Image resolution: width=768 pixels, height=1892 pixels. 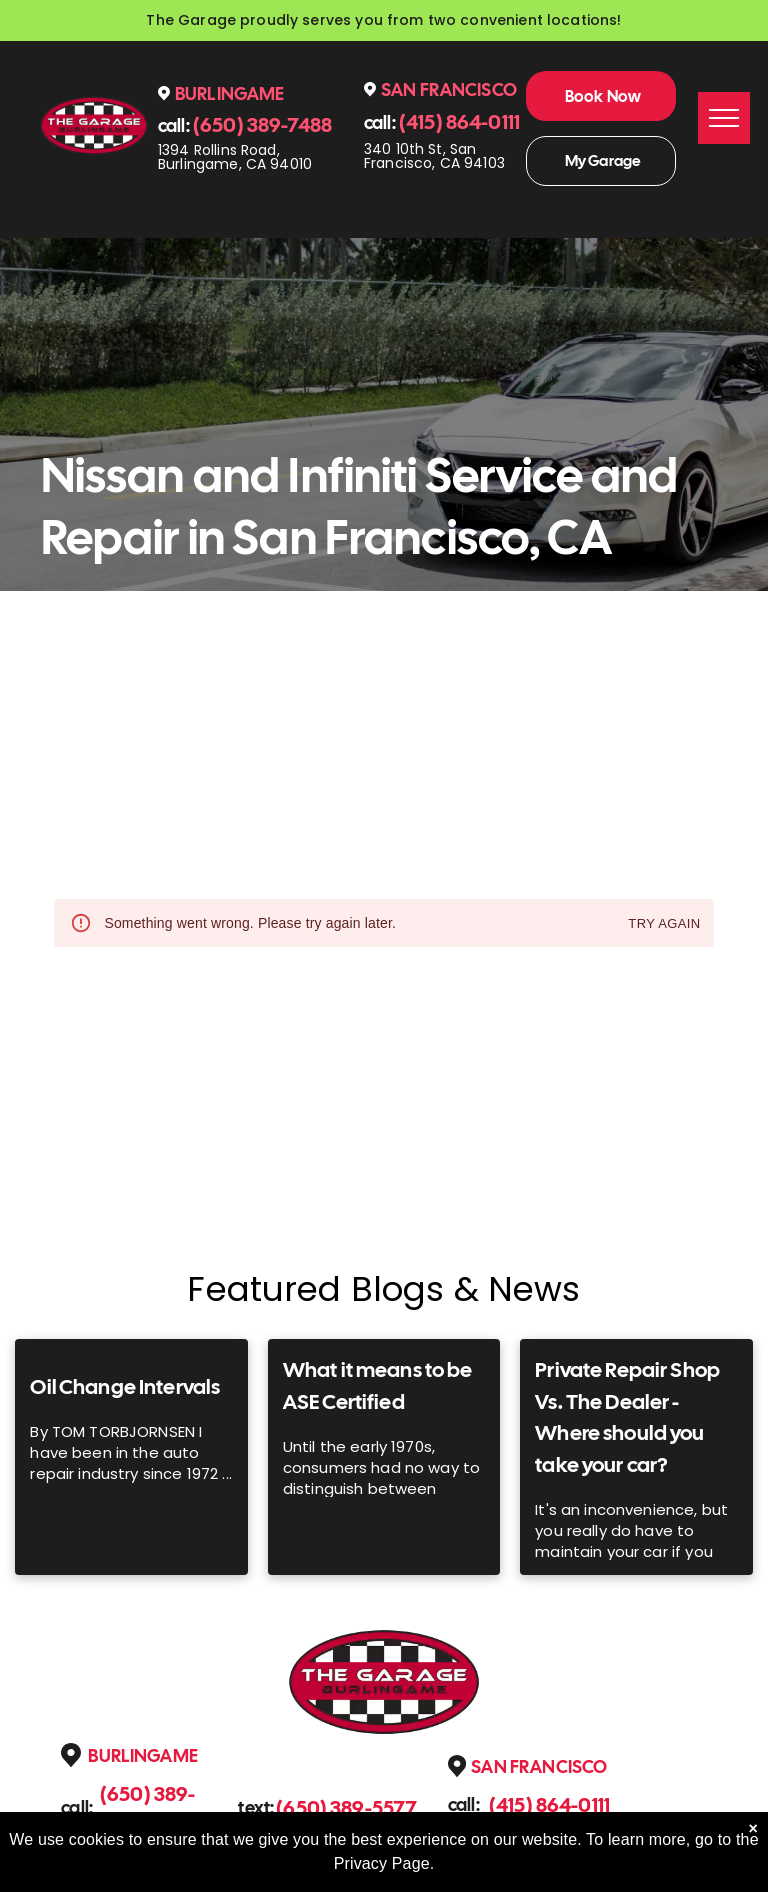 I want to click on Try again, so click(x=664, y=924).